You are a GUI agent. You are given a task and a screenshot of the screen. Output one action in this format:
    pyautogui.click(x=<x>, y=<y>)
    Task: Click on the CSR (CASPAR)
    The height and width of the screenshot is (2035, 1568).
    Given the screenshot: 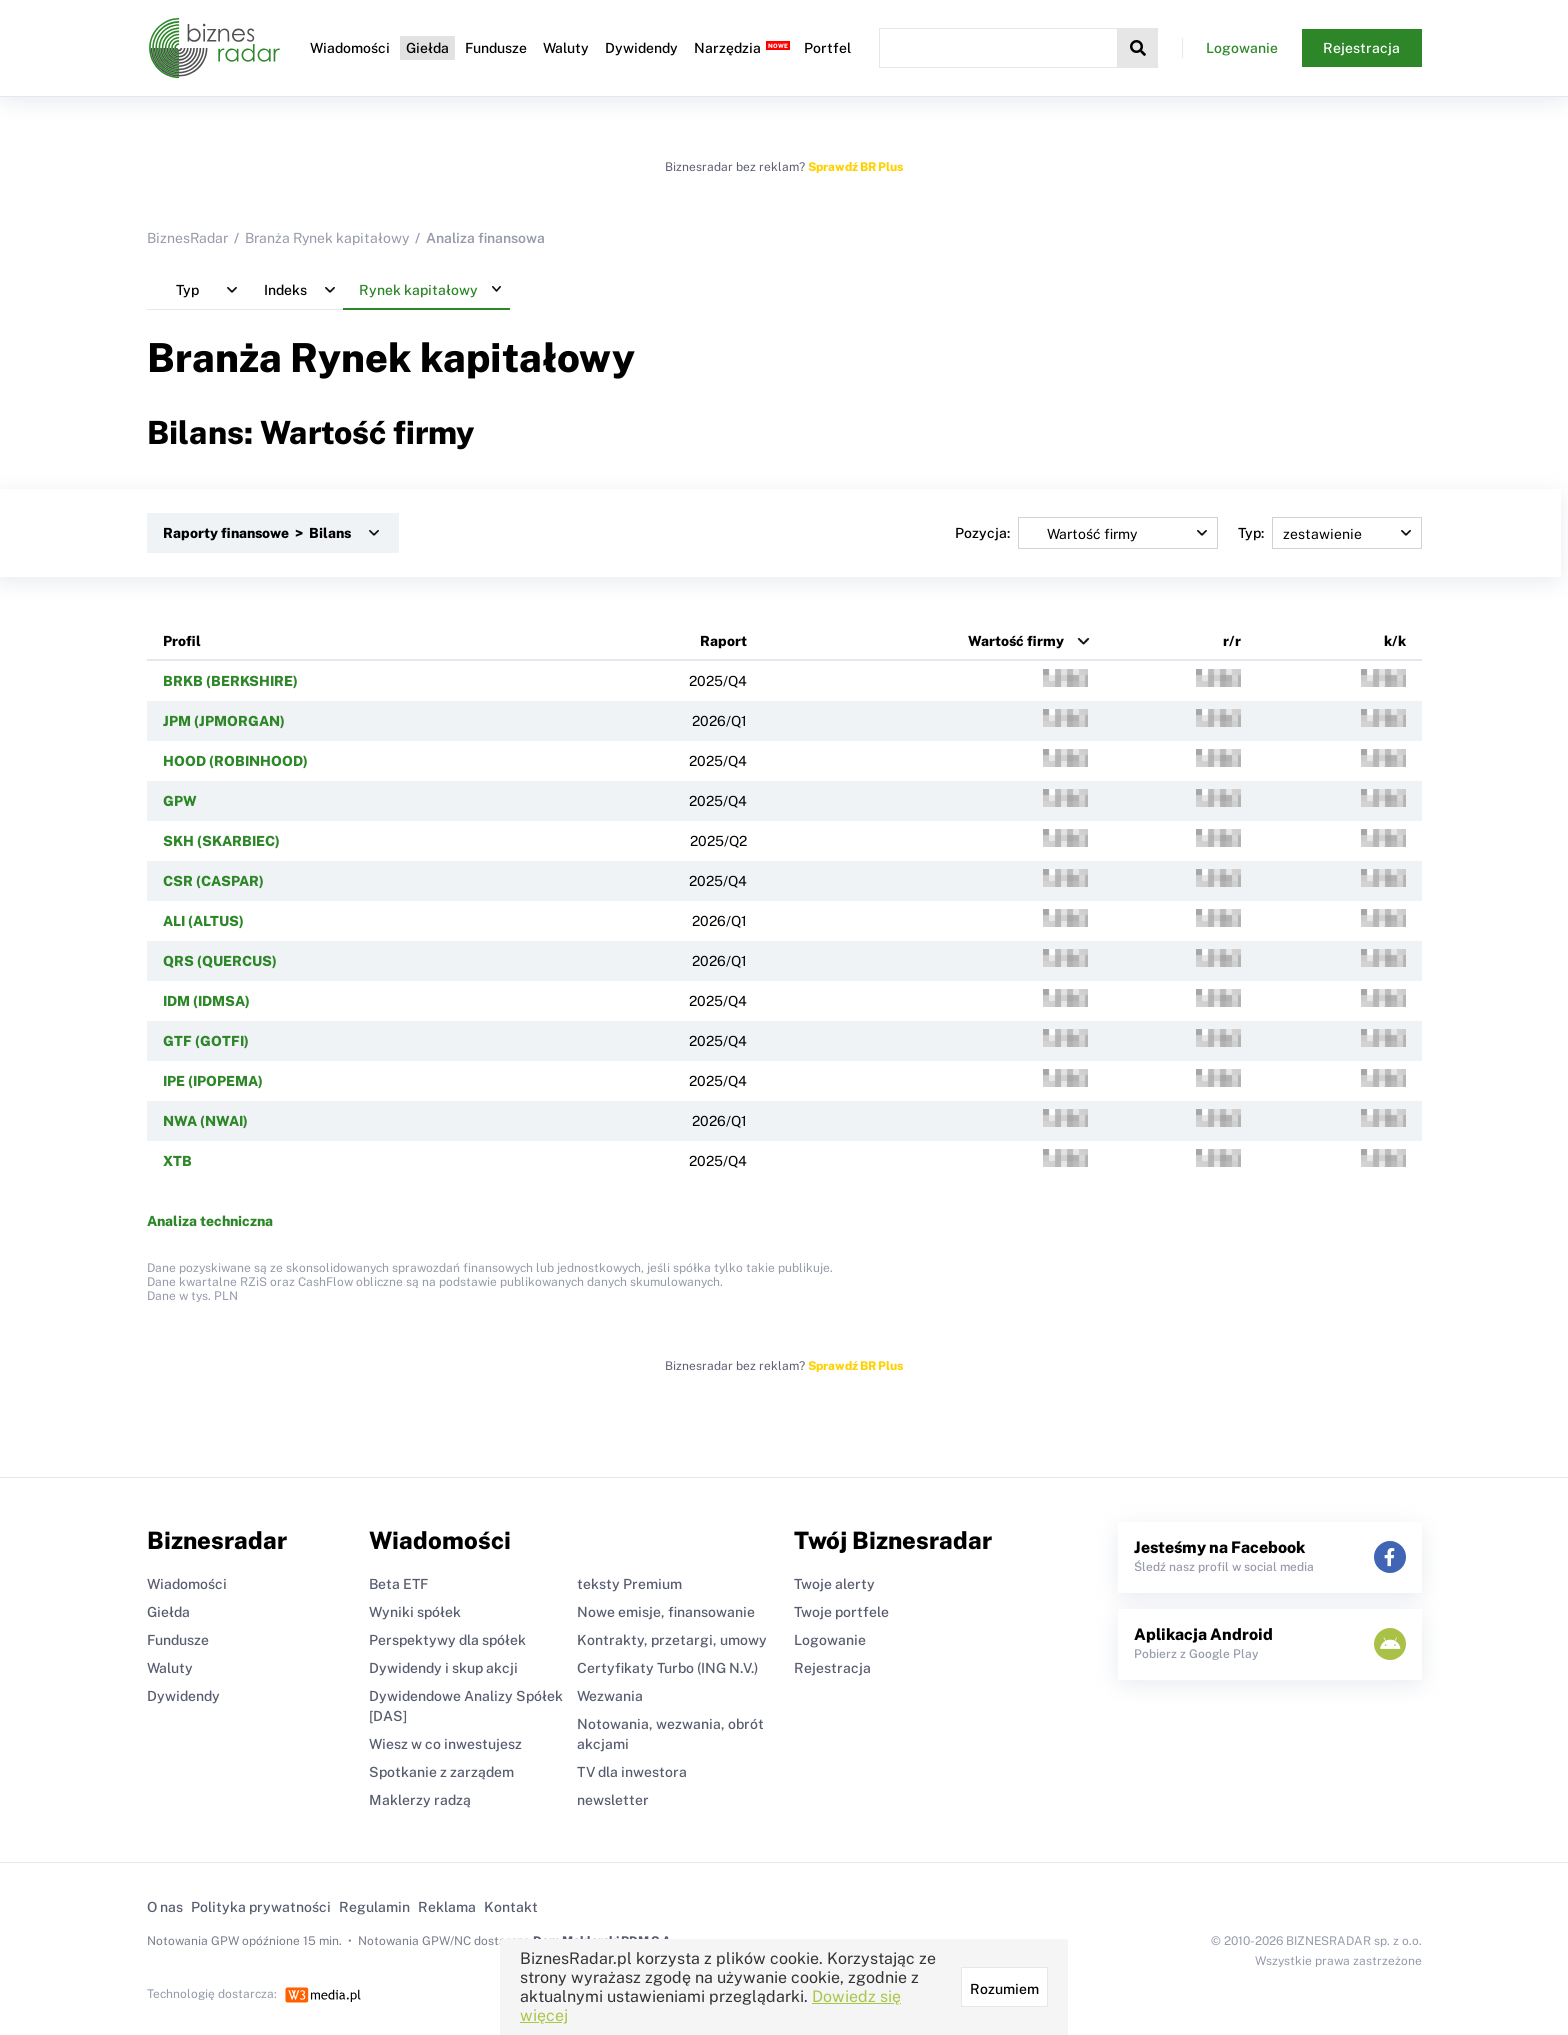 What is the action you would take?
    pyautogui.click(x=213, y=881)
    